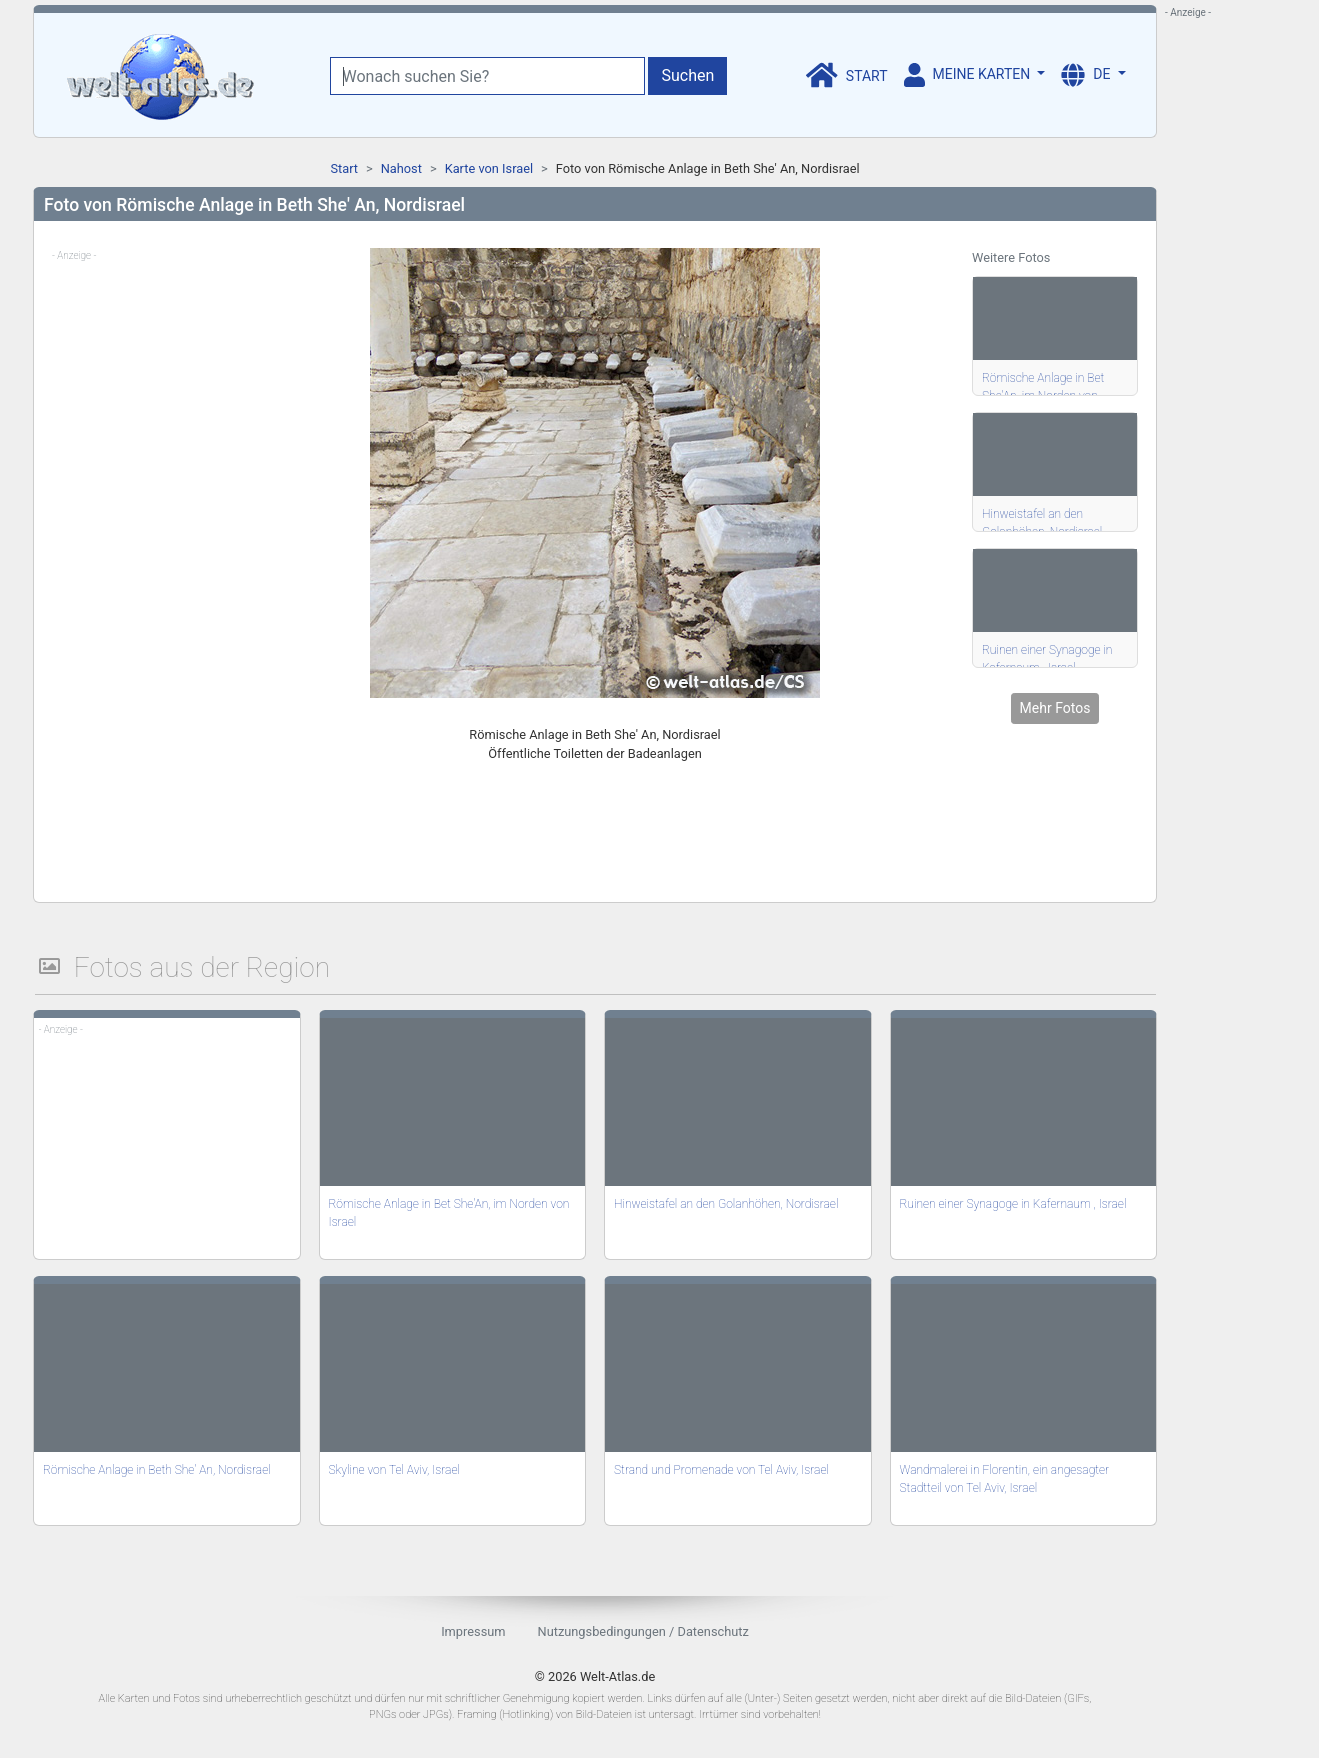 The image size is (1319, 1758). What do you see at coordinates (643, 1631) in the screenshot?
I see `Nutzungsbedingungen / Datenschutz` at bounding box center [643, 1631].